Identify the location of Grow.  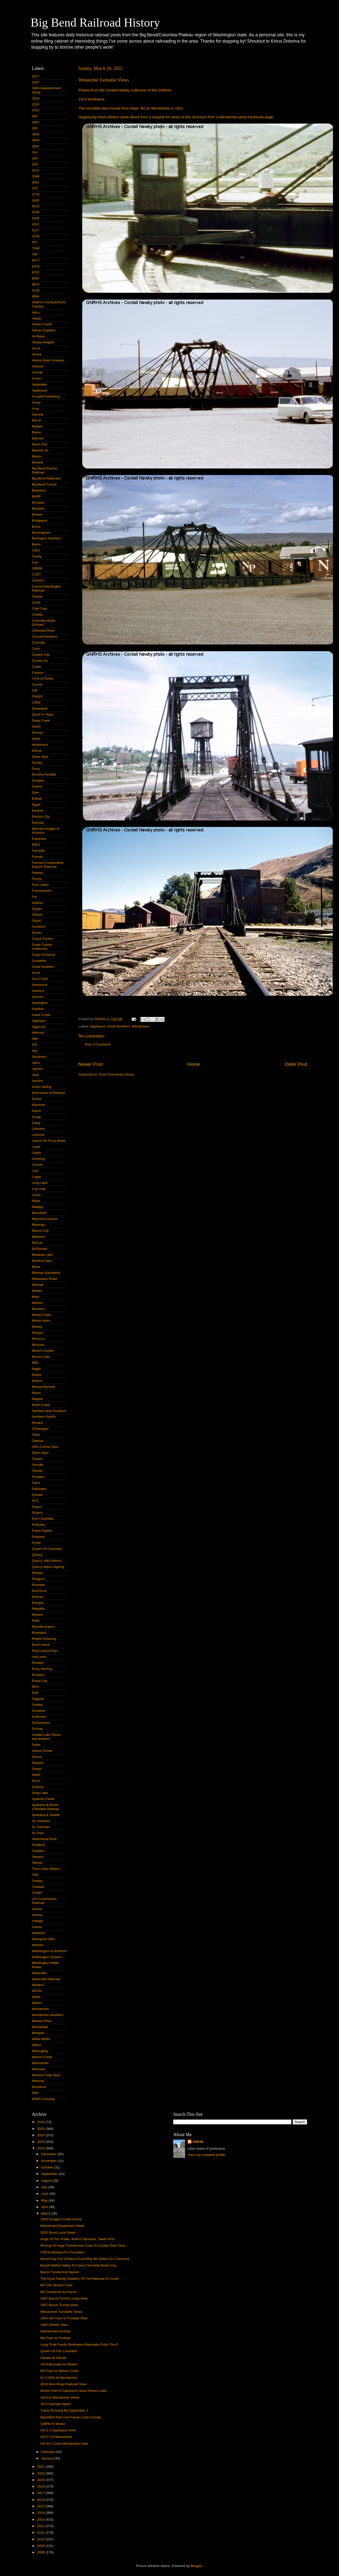
(36, 973).